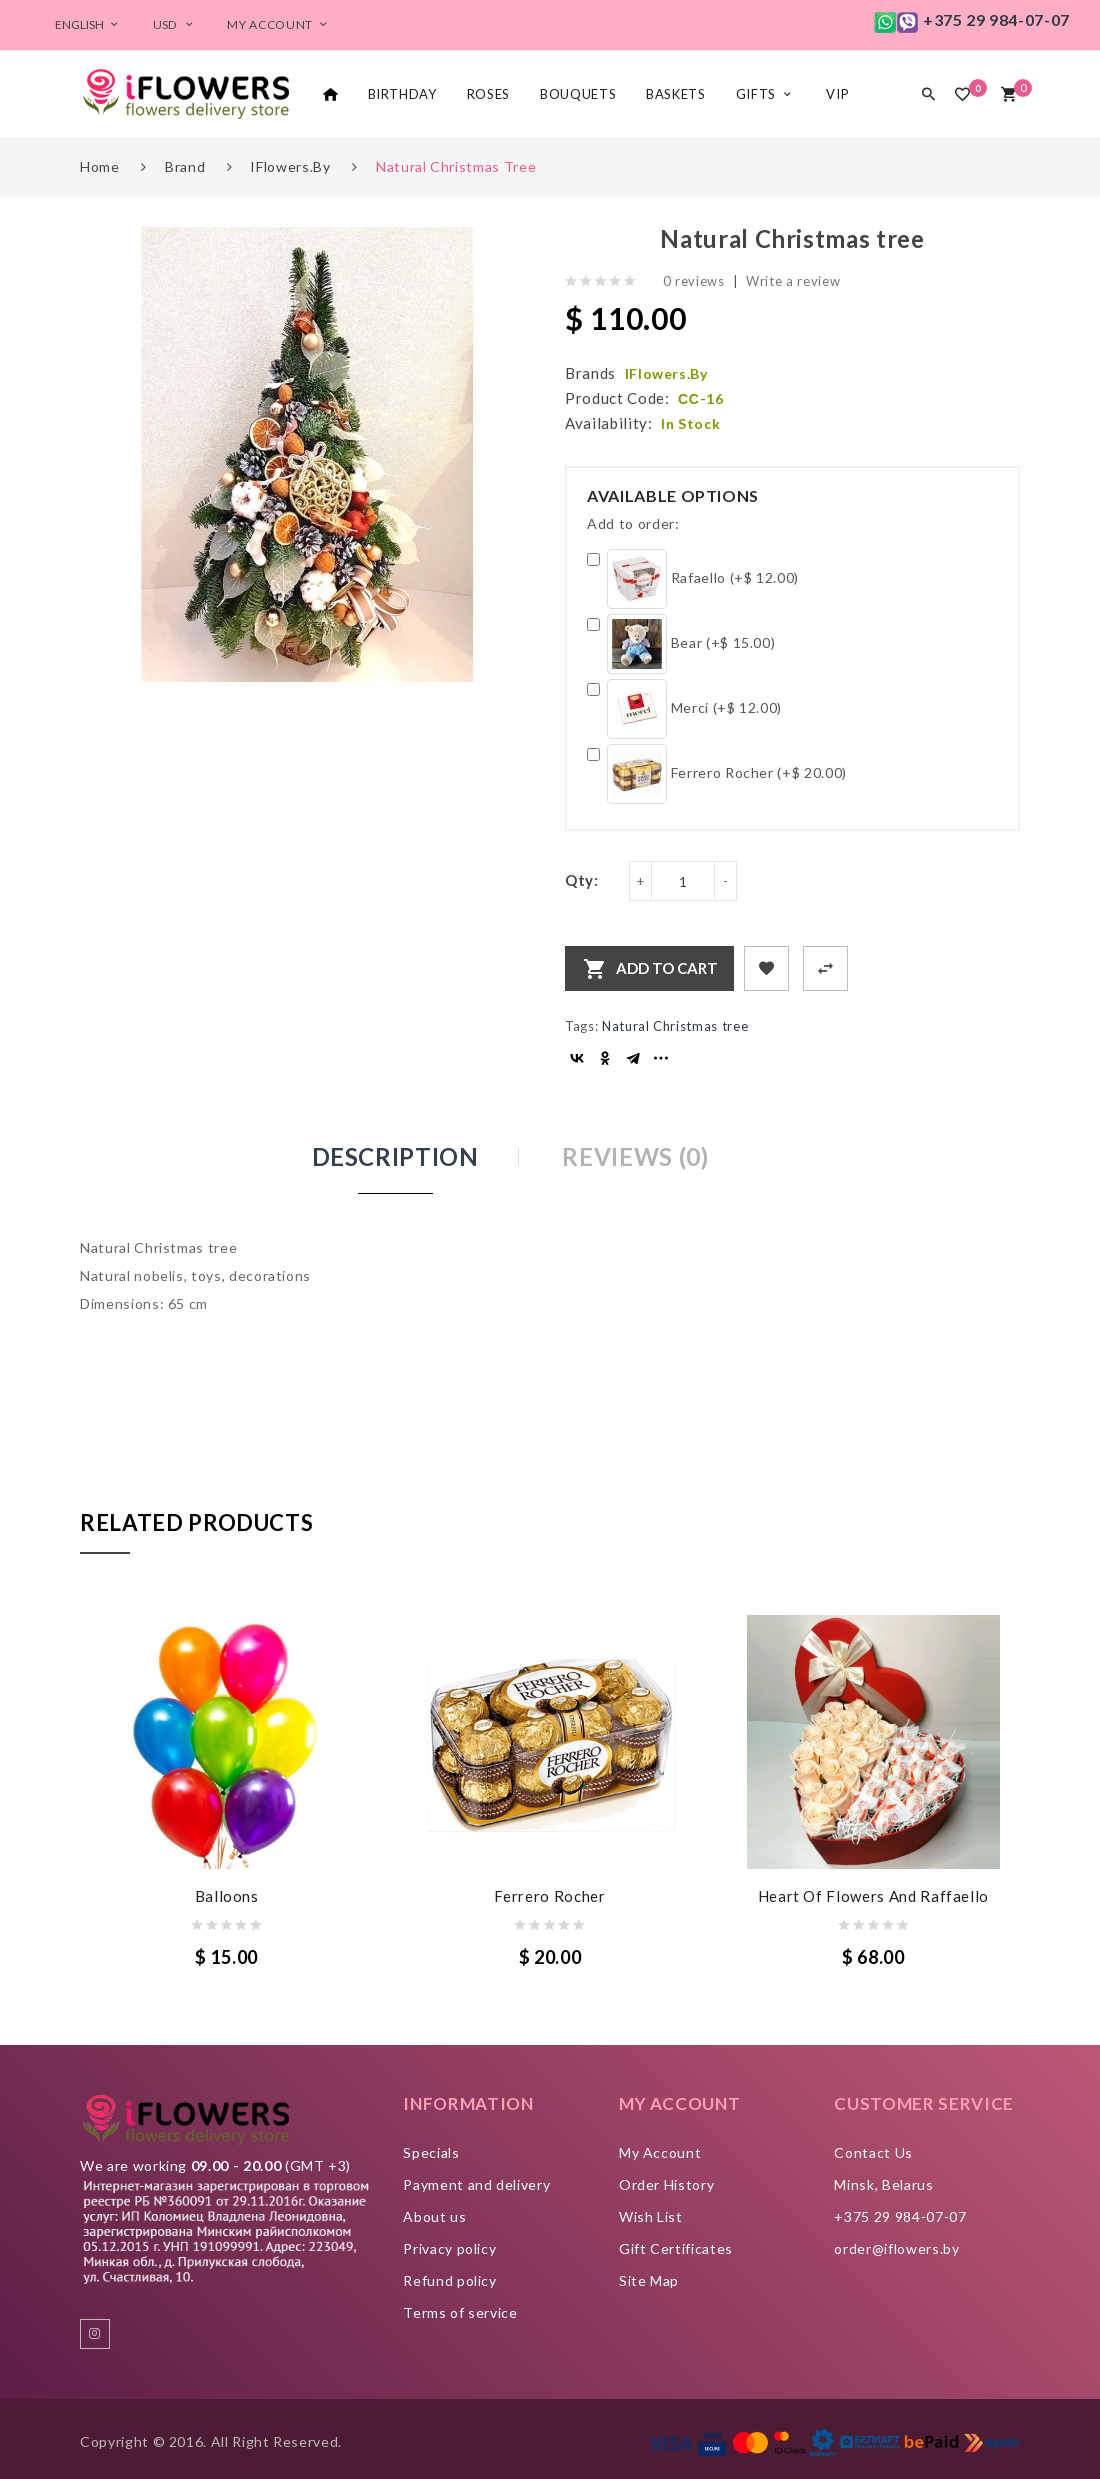  I want to click on English, so click(89, 24).